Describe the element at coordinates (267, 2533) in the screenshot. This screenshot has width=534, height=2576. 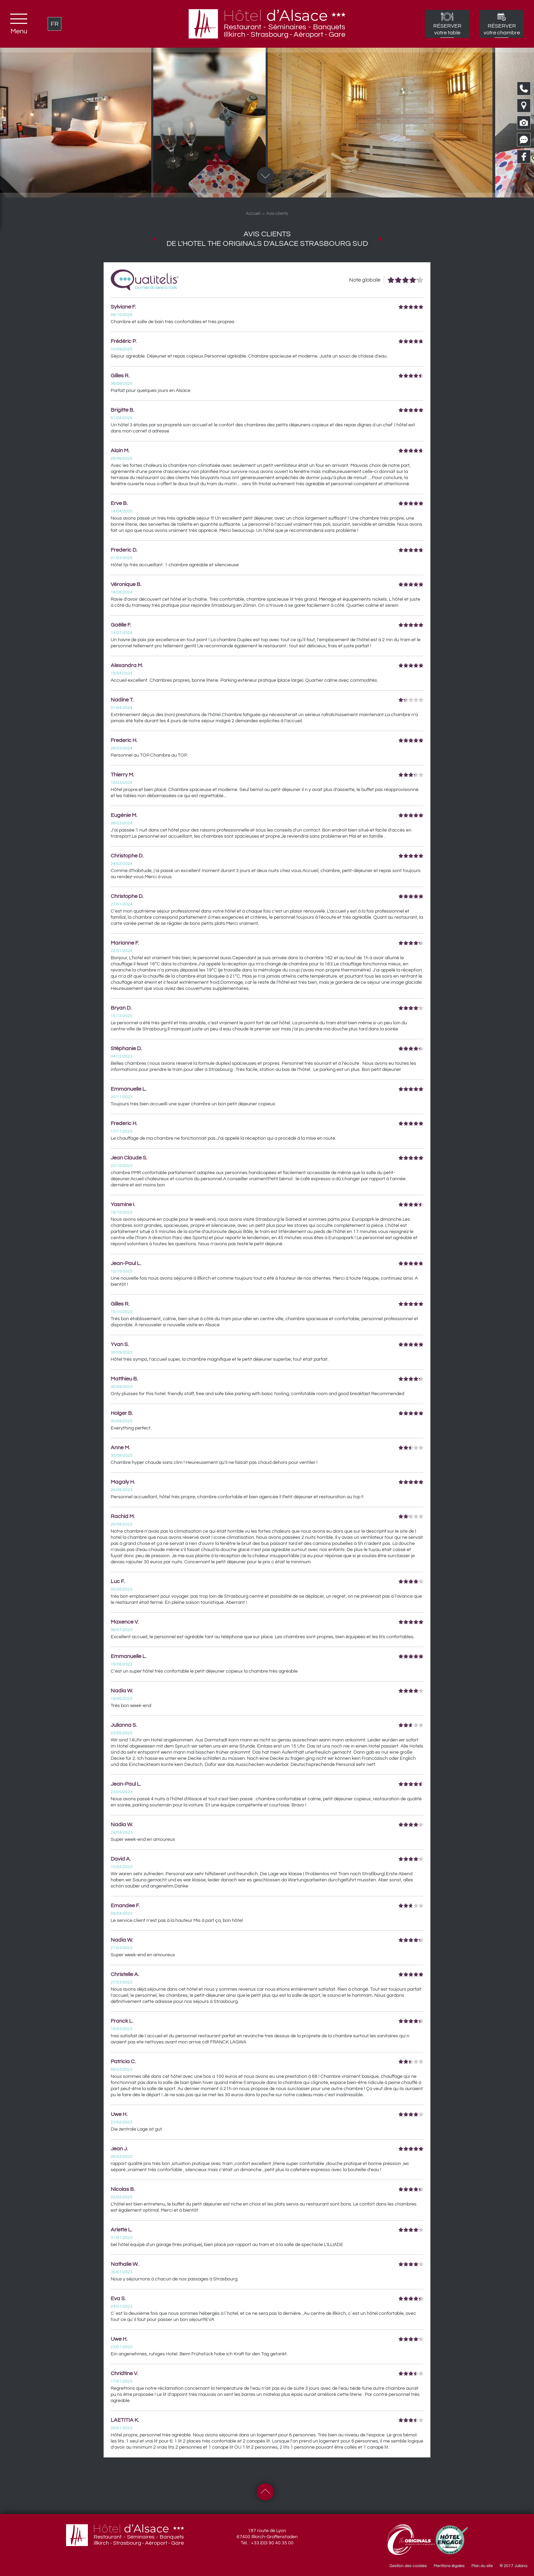
I see `187 route de Lyon 67400 Illkirch-Graffenstaden` at that location.